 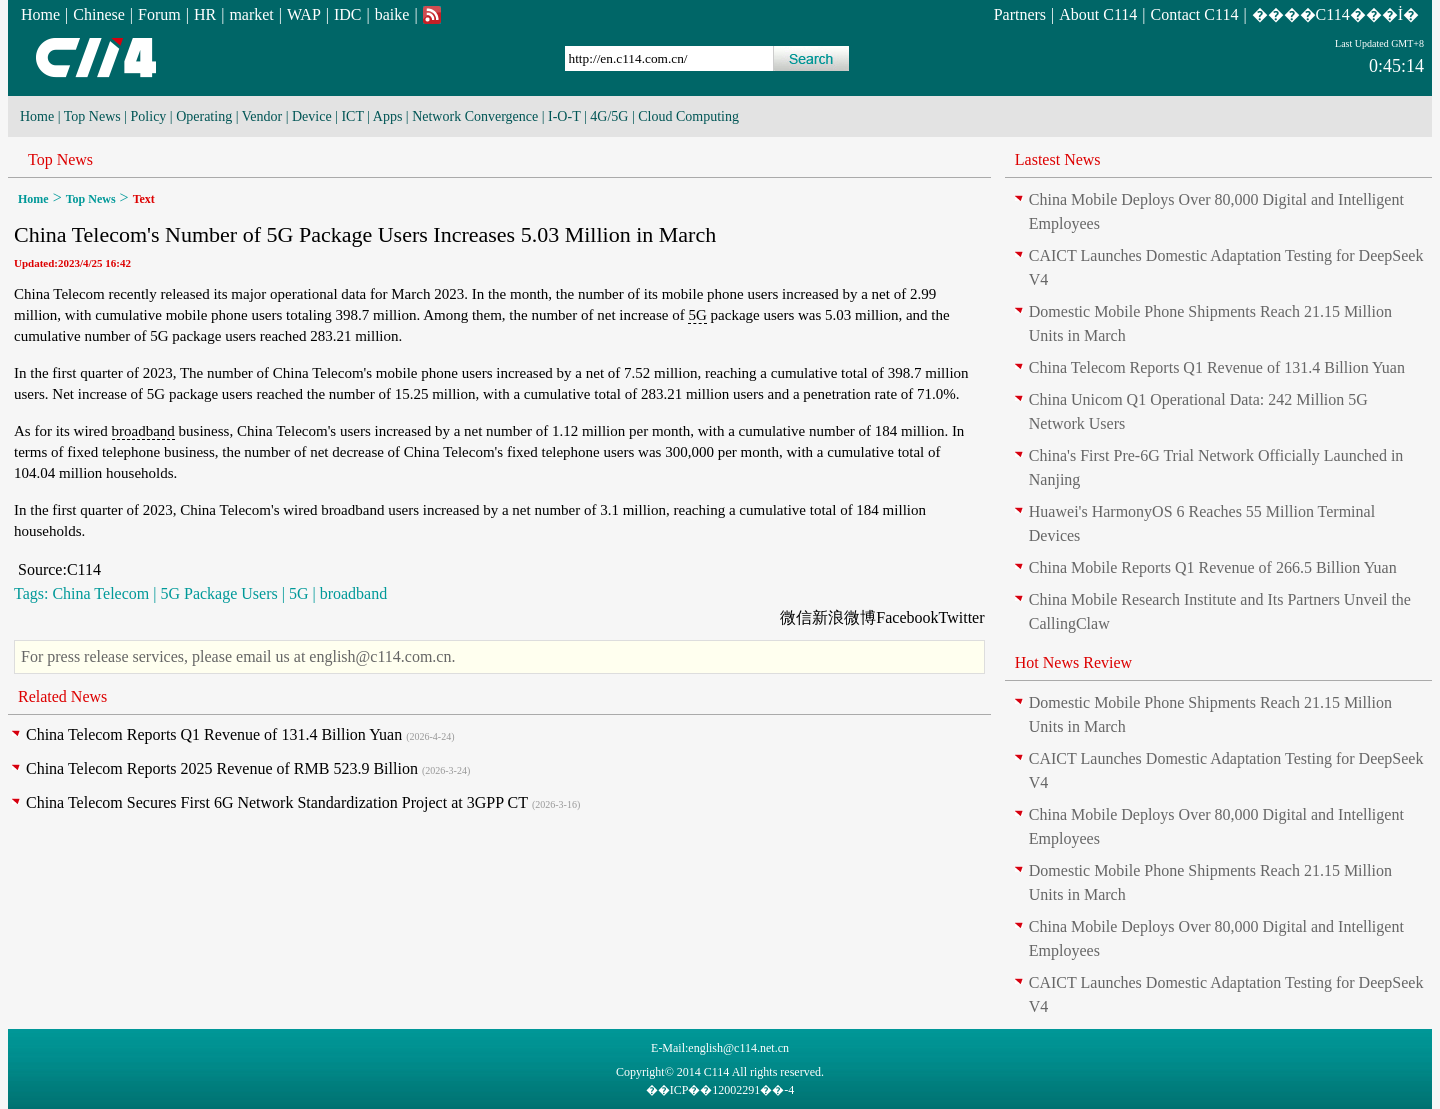 I want to click on Device, so click(x=312, y=116).